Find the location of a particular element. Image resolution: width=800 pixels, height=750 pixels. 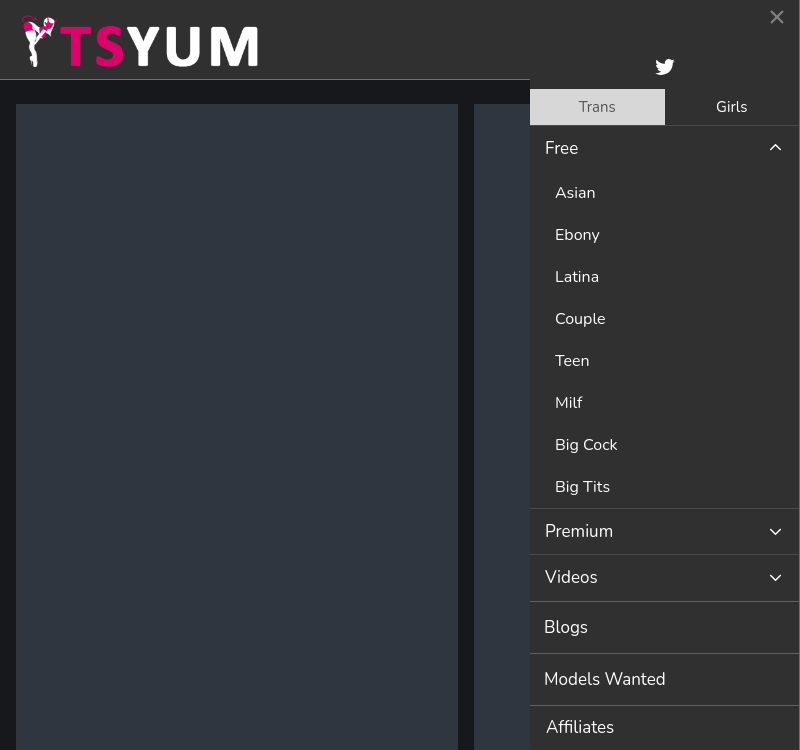

Videos is located at coordinates (571, 577).